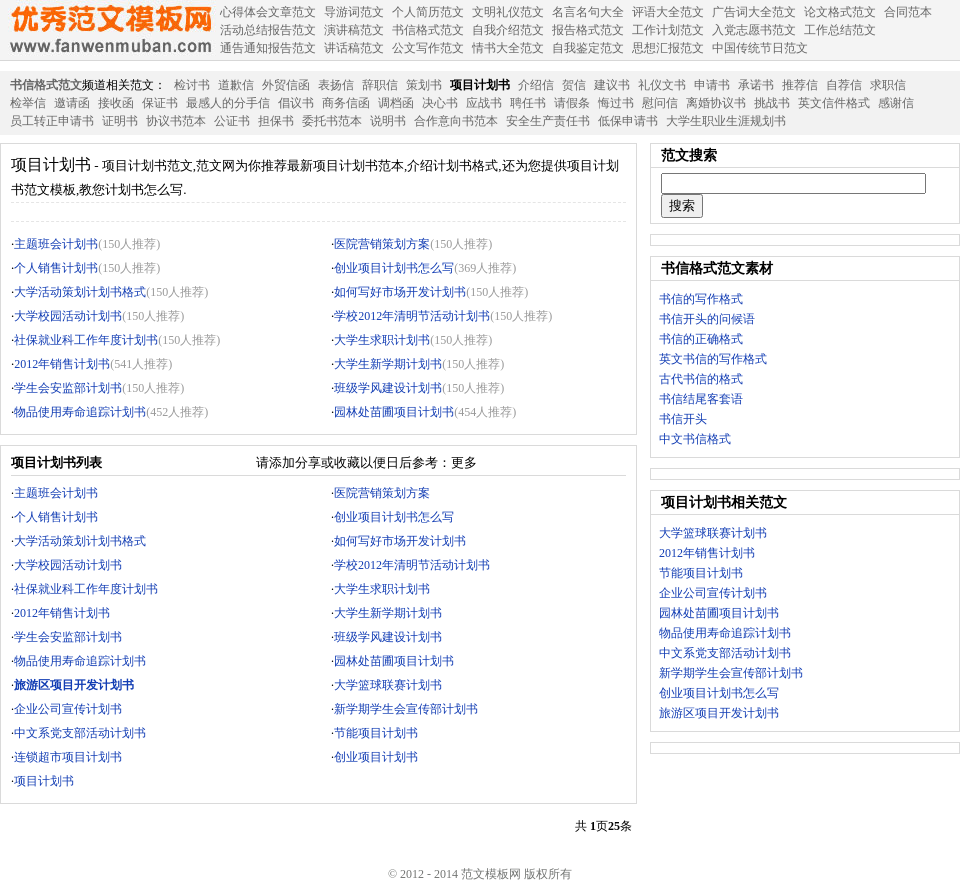  I want to click on 应战书, so click(484, 103).